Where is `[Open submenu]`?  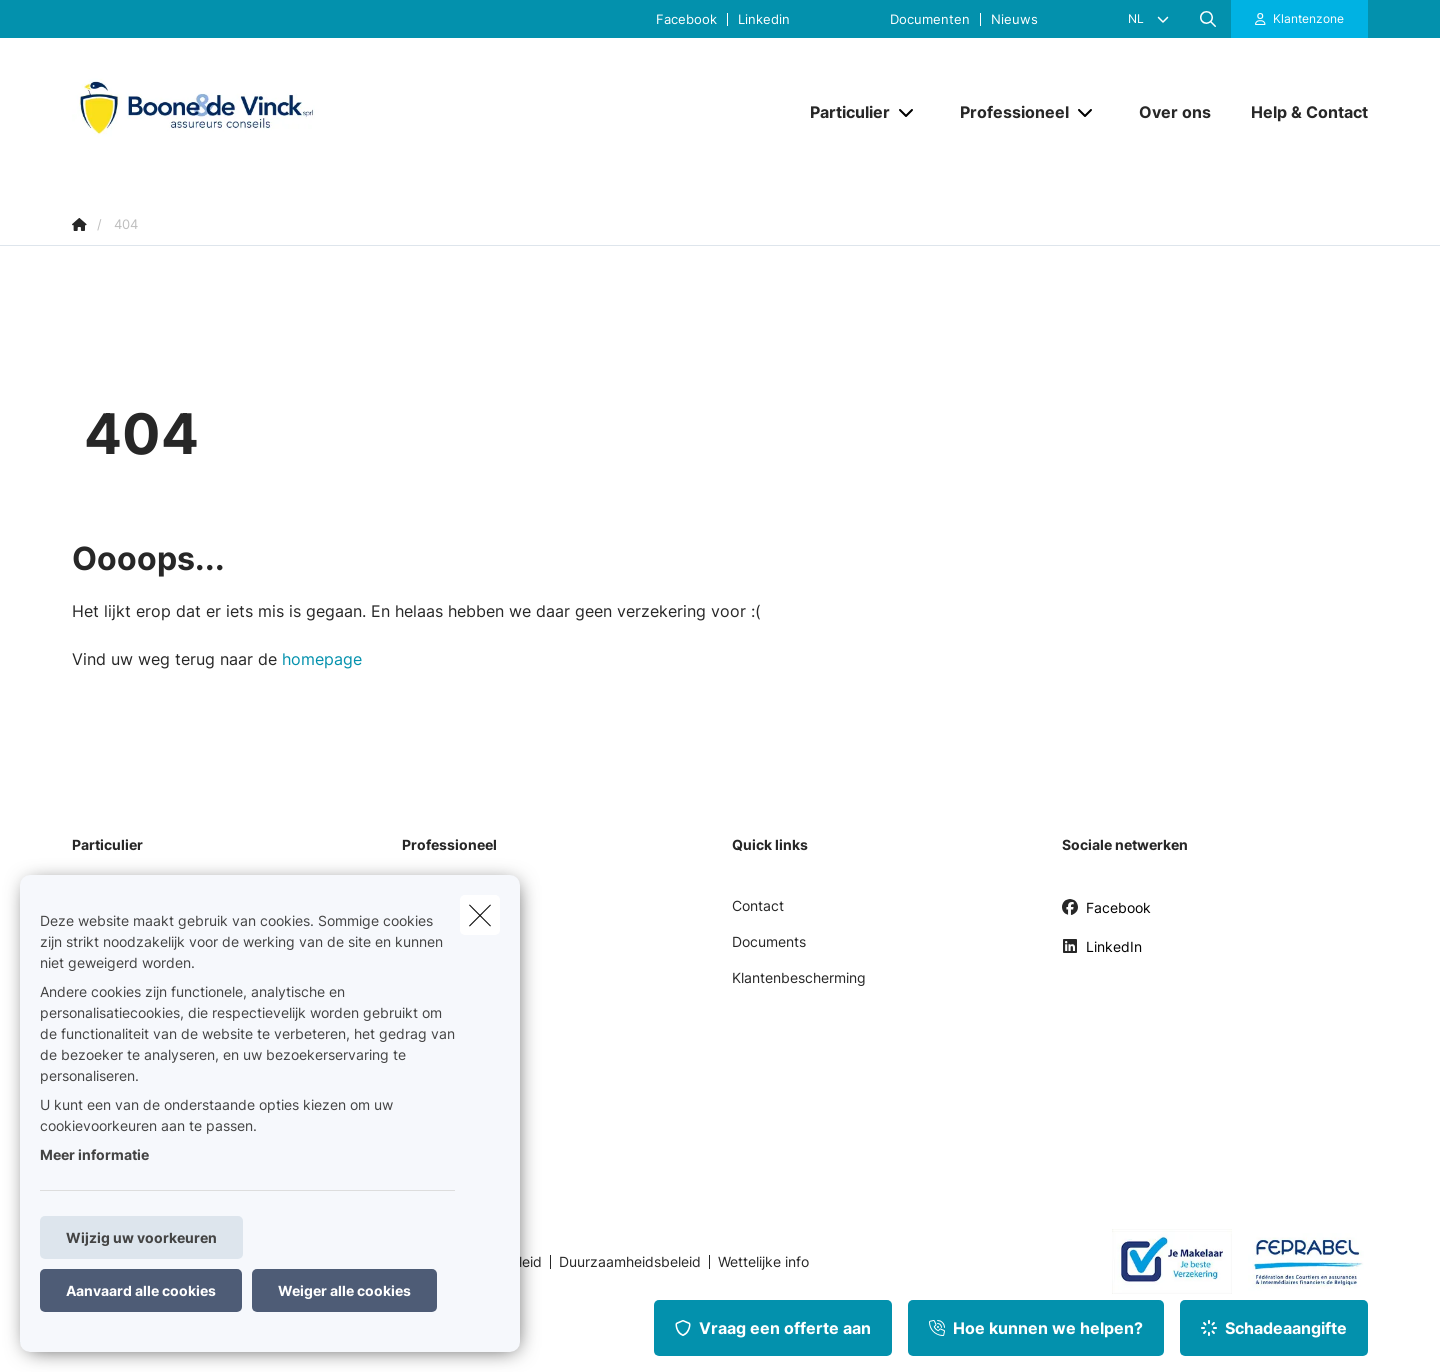 [Open submenu] is located at coordinates (907, 111).